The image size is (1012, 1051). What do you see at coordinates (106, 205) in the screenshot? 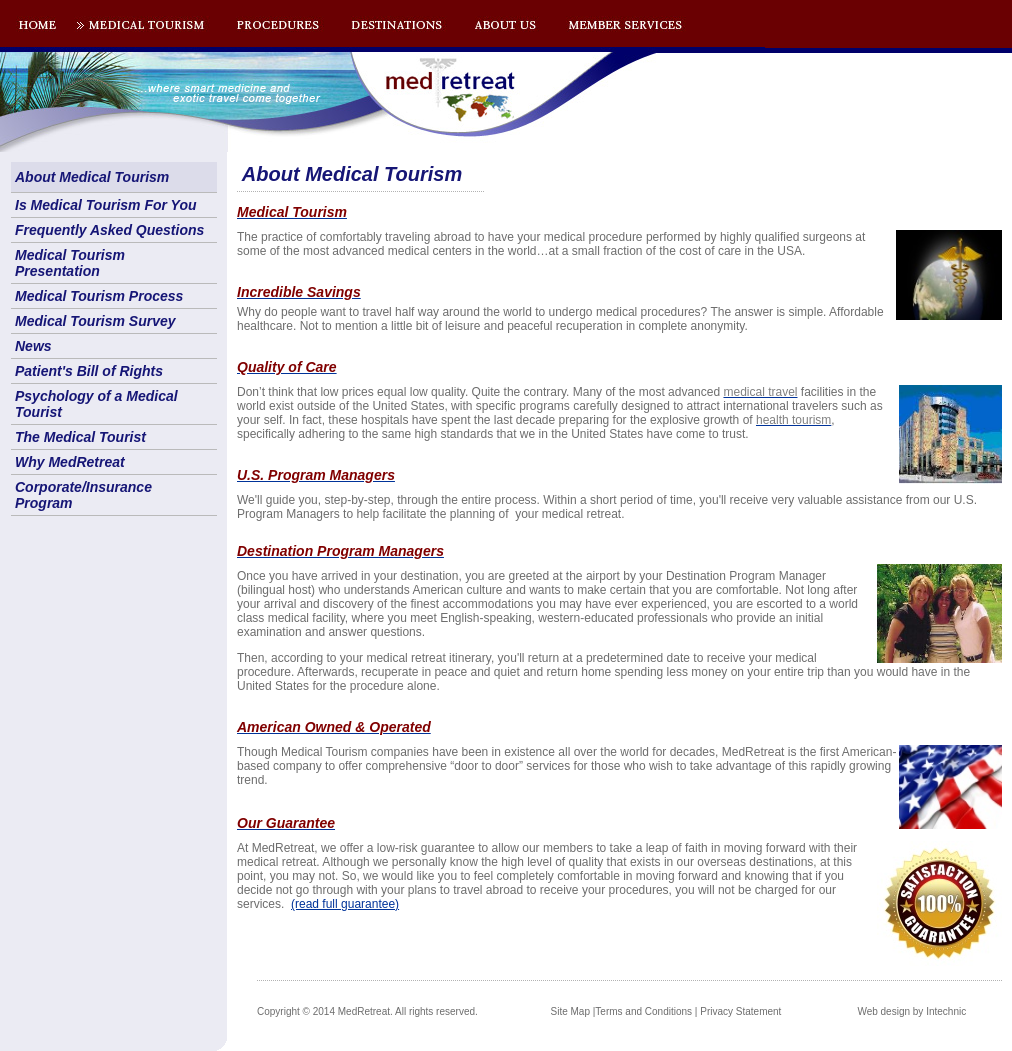
I see `Is Medical Tourism For You` at bounding box center [106, 205].